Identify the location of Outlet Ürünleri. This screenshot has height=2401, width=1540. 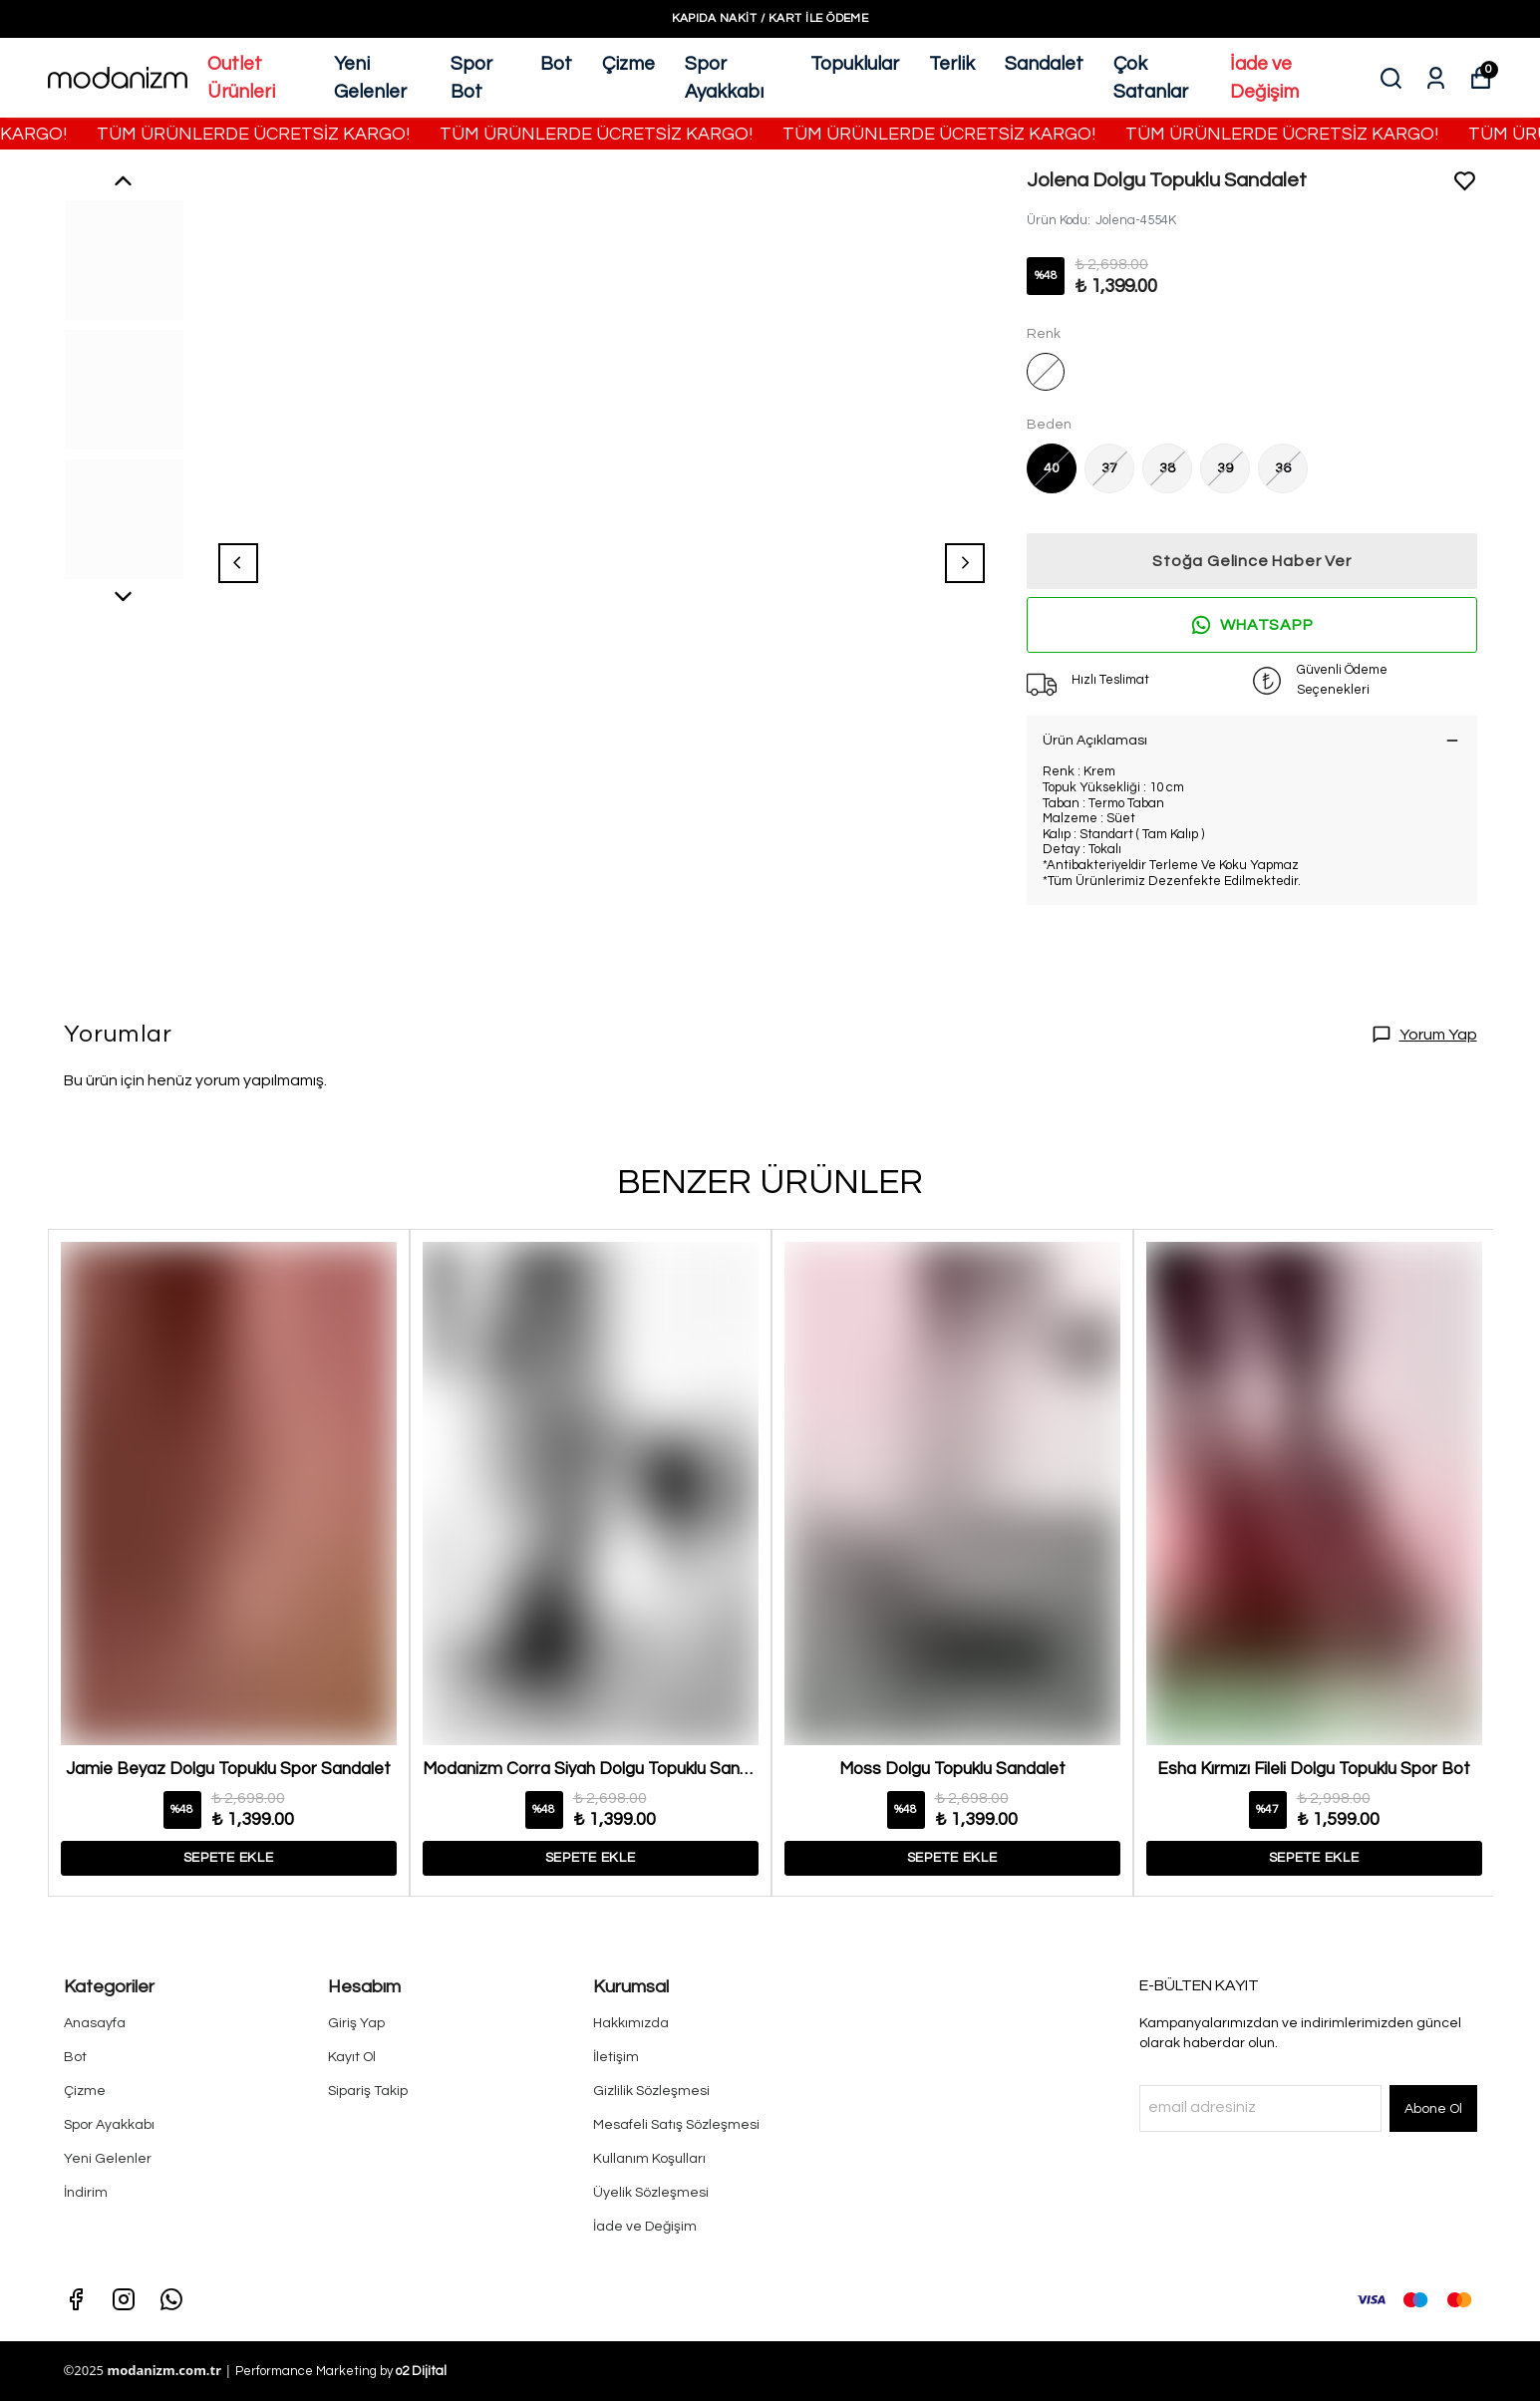
(241, 78).